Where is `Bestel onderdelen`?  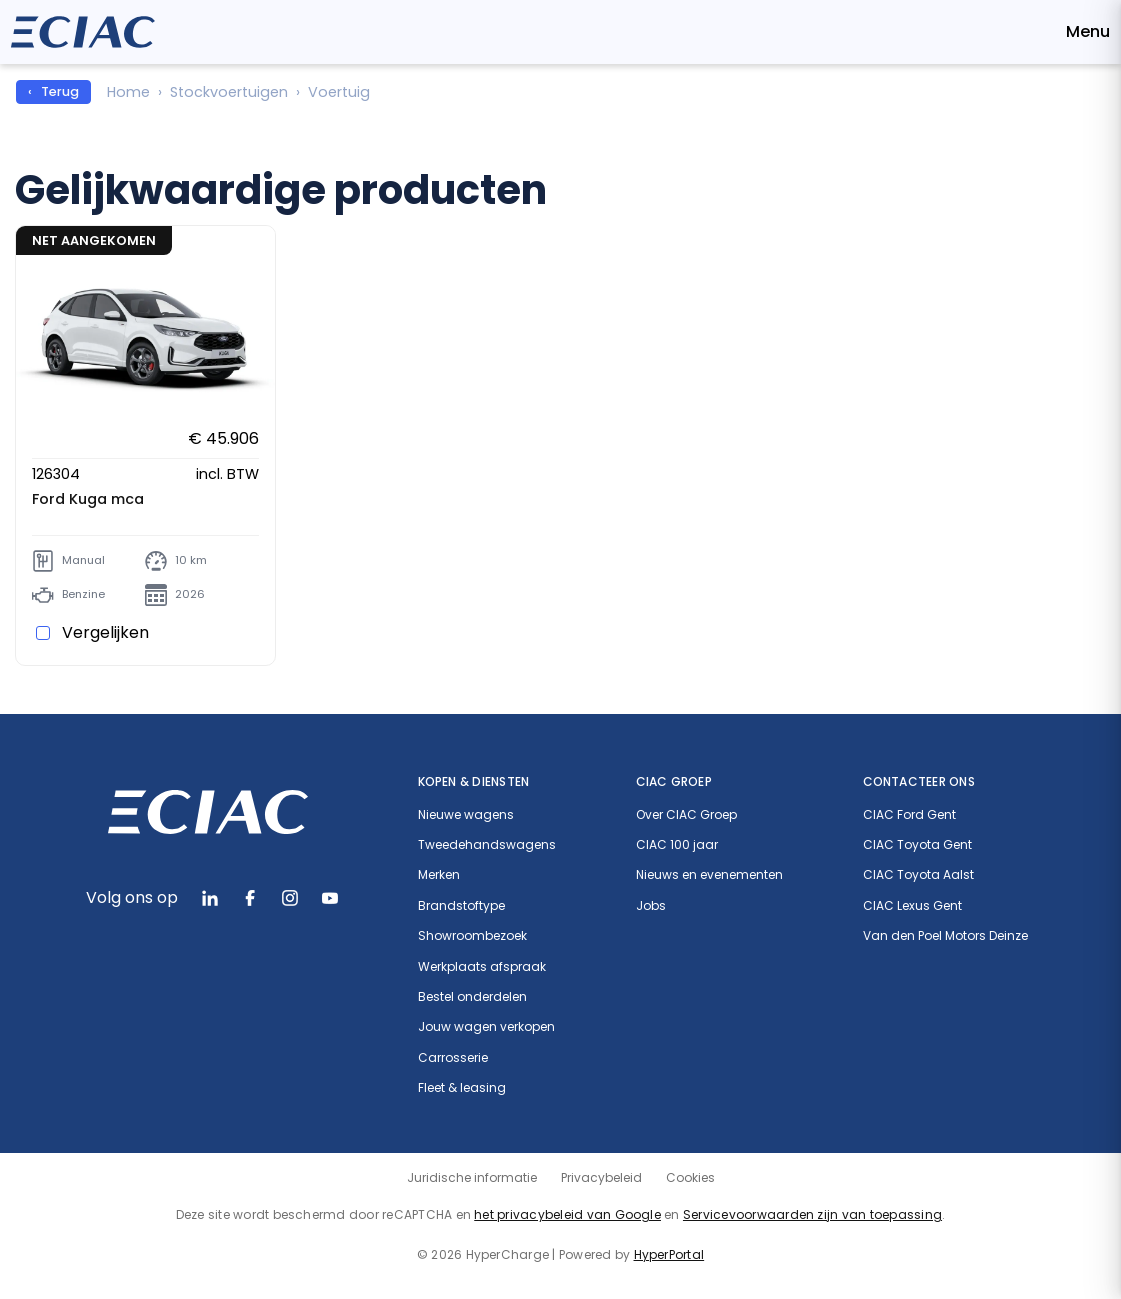 Bestel onderdelen is located at coordinates (472, 997).